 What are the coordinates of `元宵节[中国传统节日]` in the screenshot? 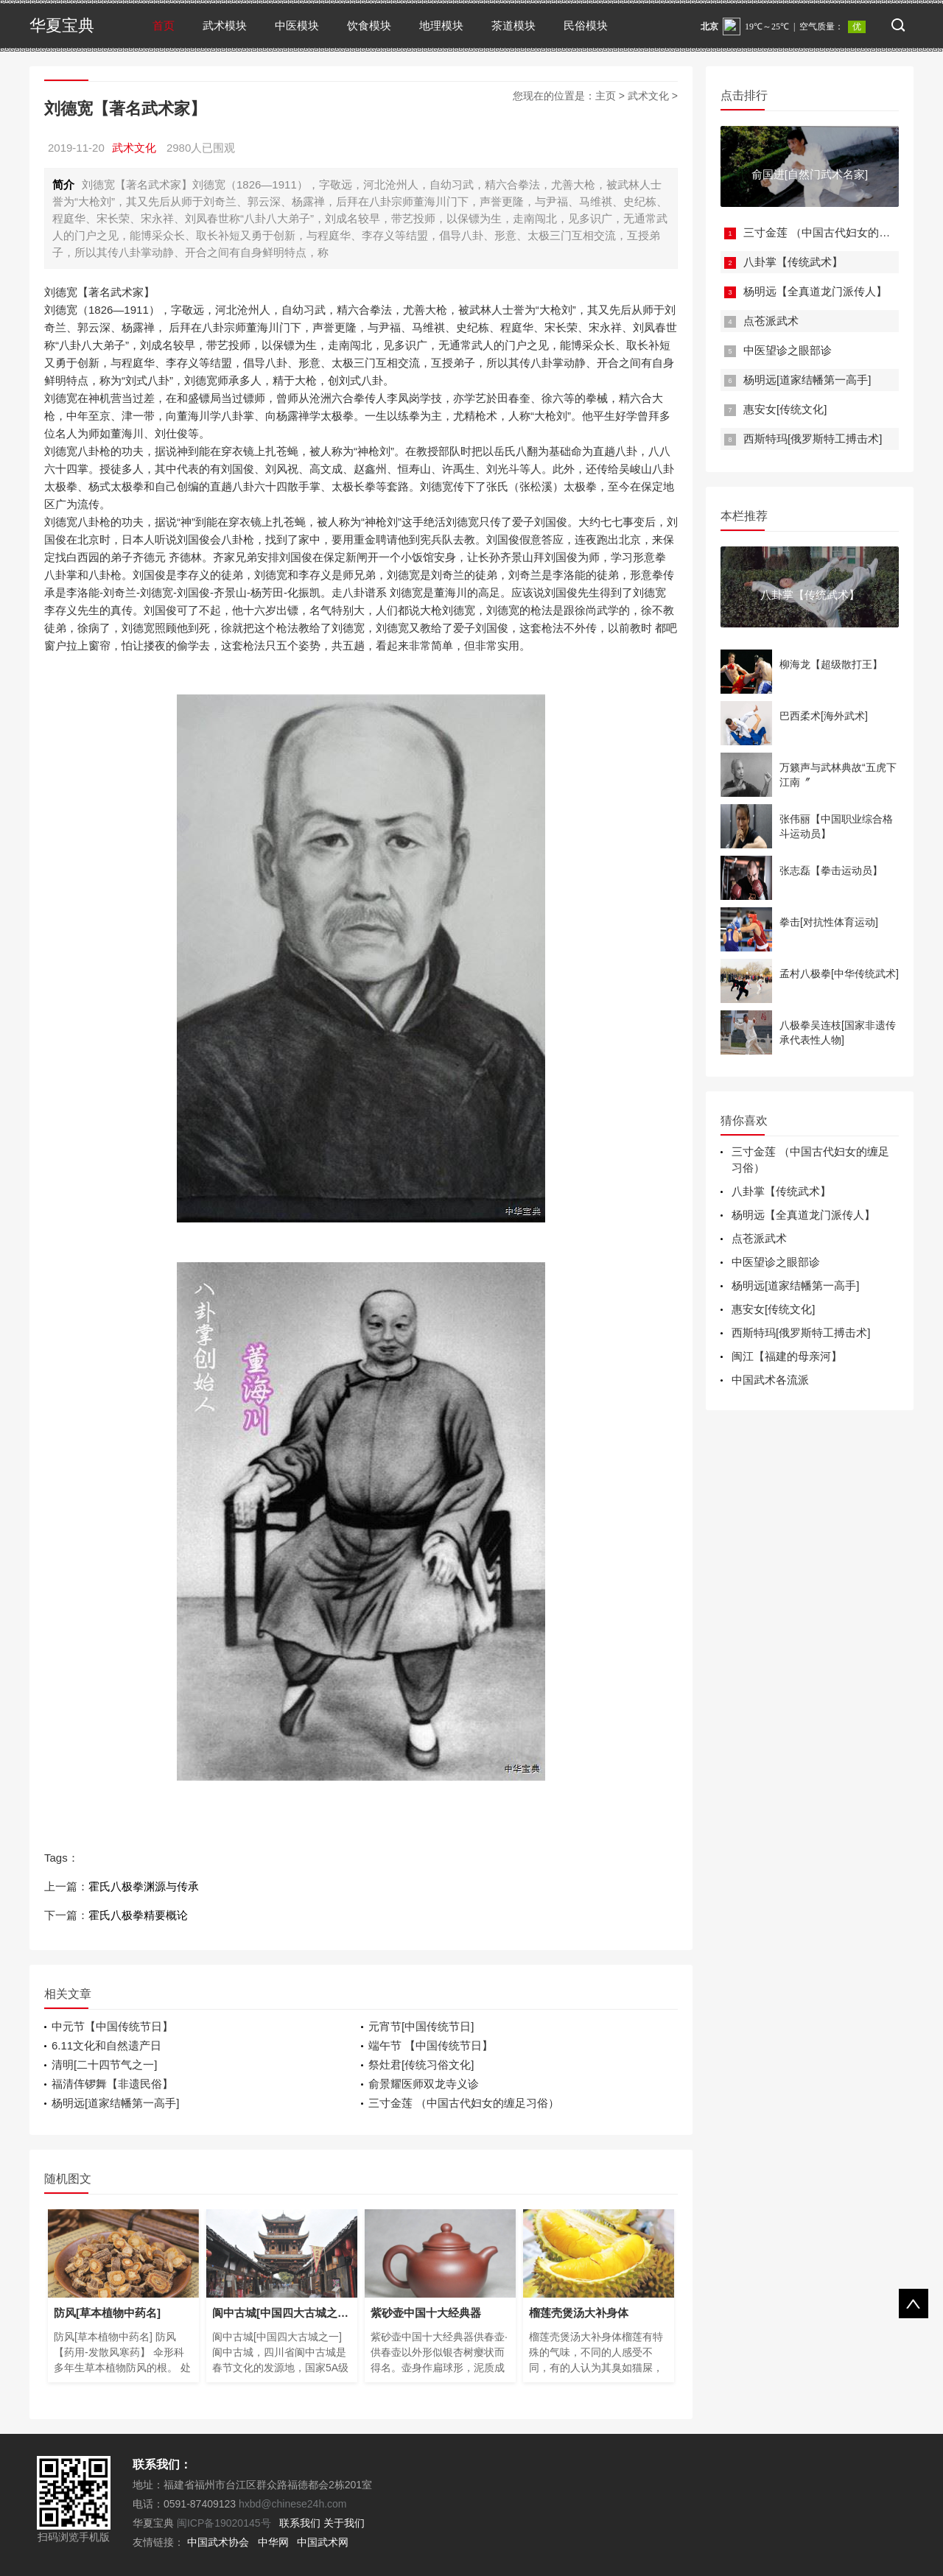 It's located at (421, 2026).